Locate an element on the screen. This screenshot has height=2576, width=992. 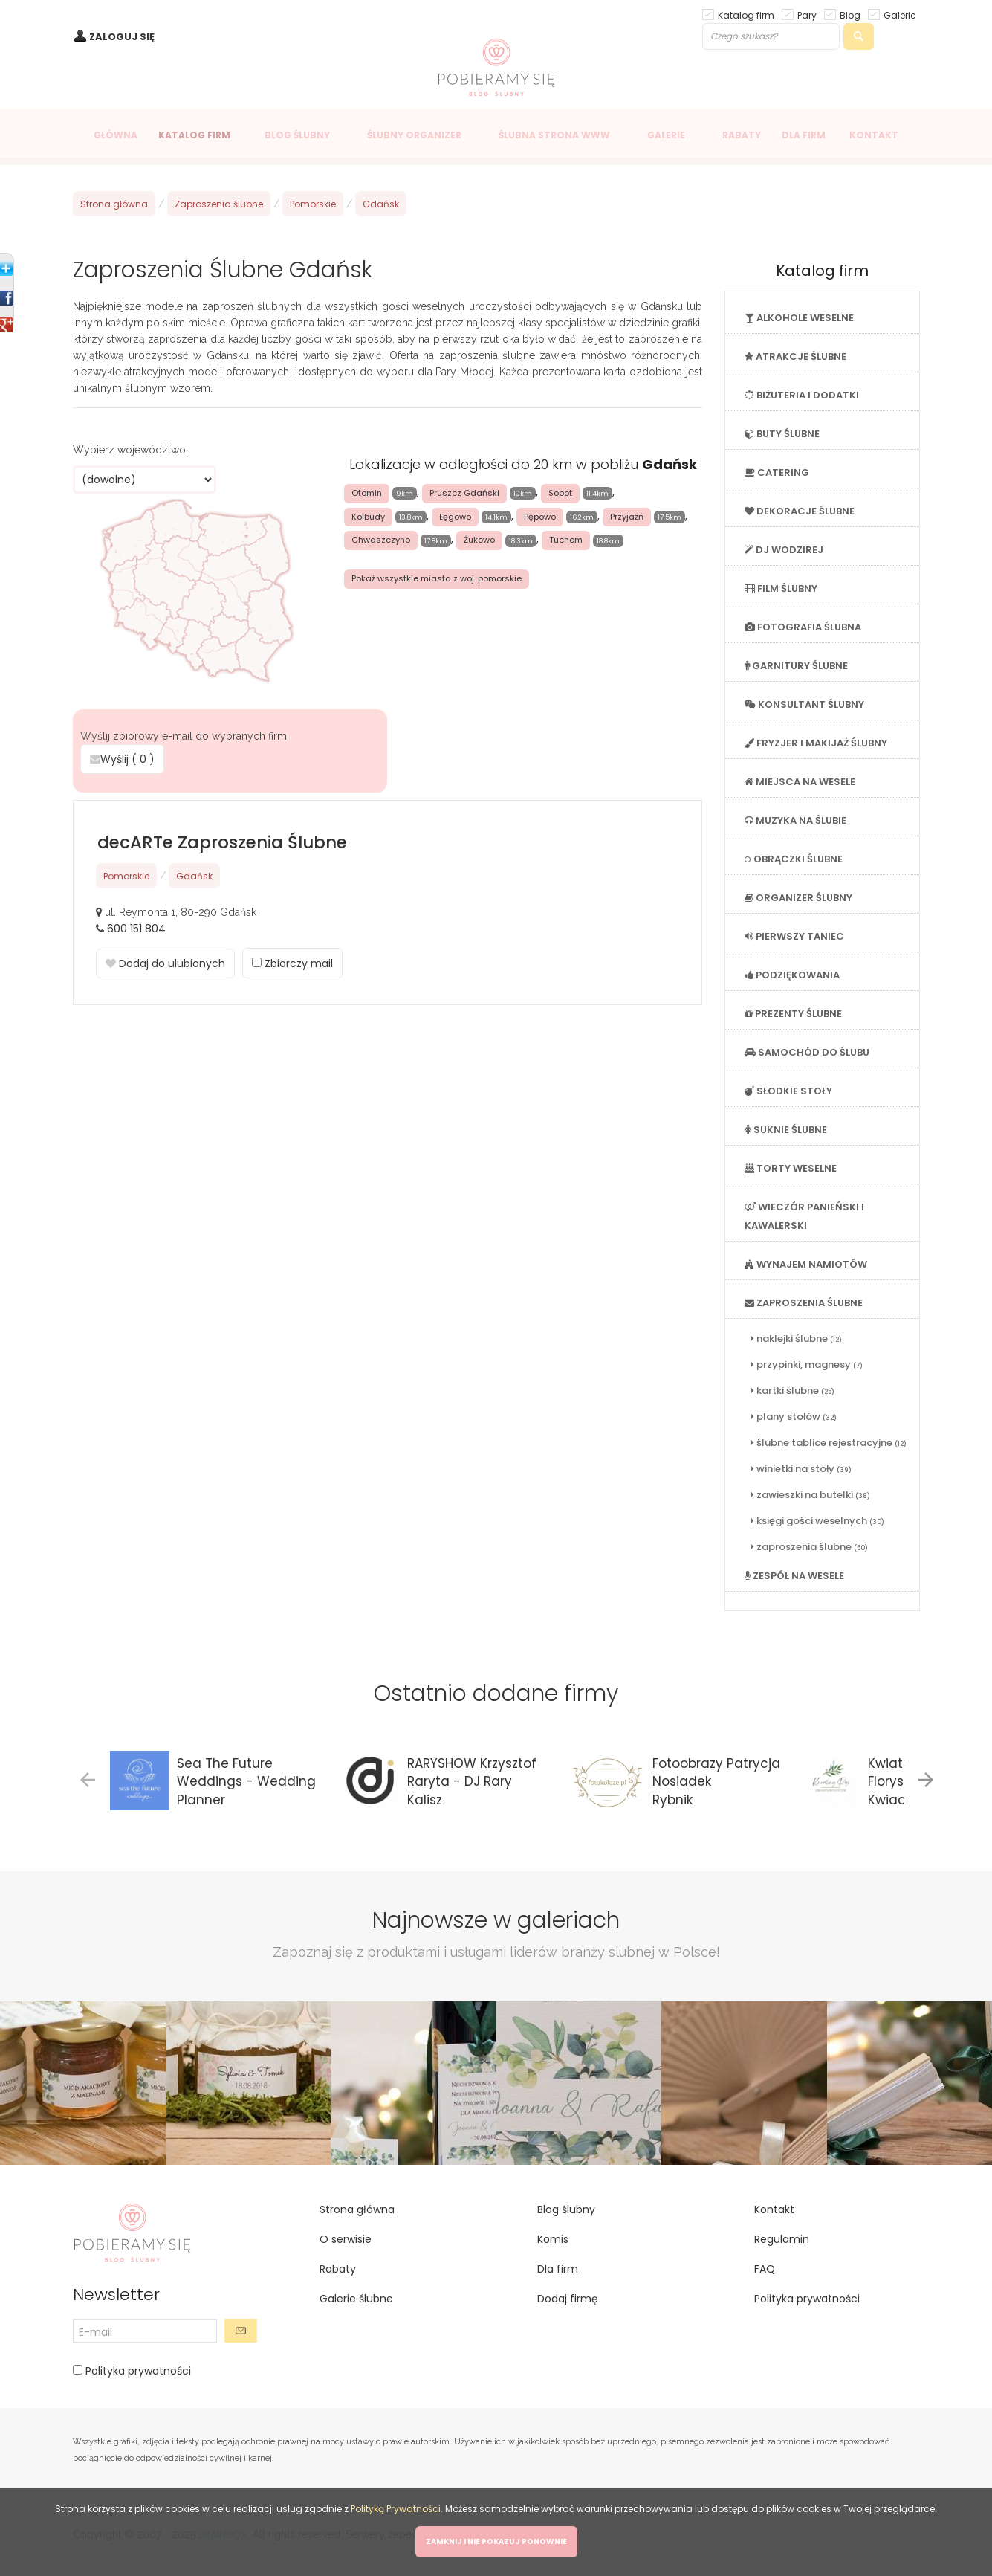
KONTAKT is located at coordinates (873, 135).